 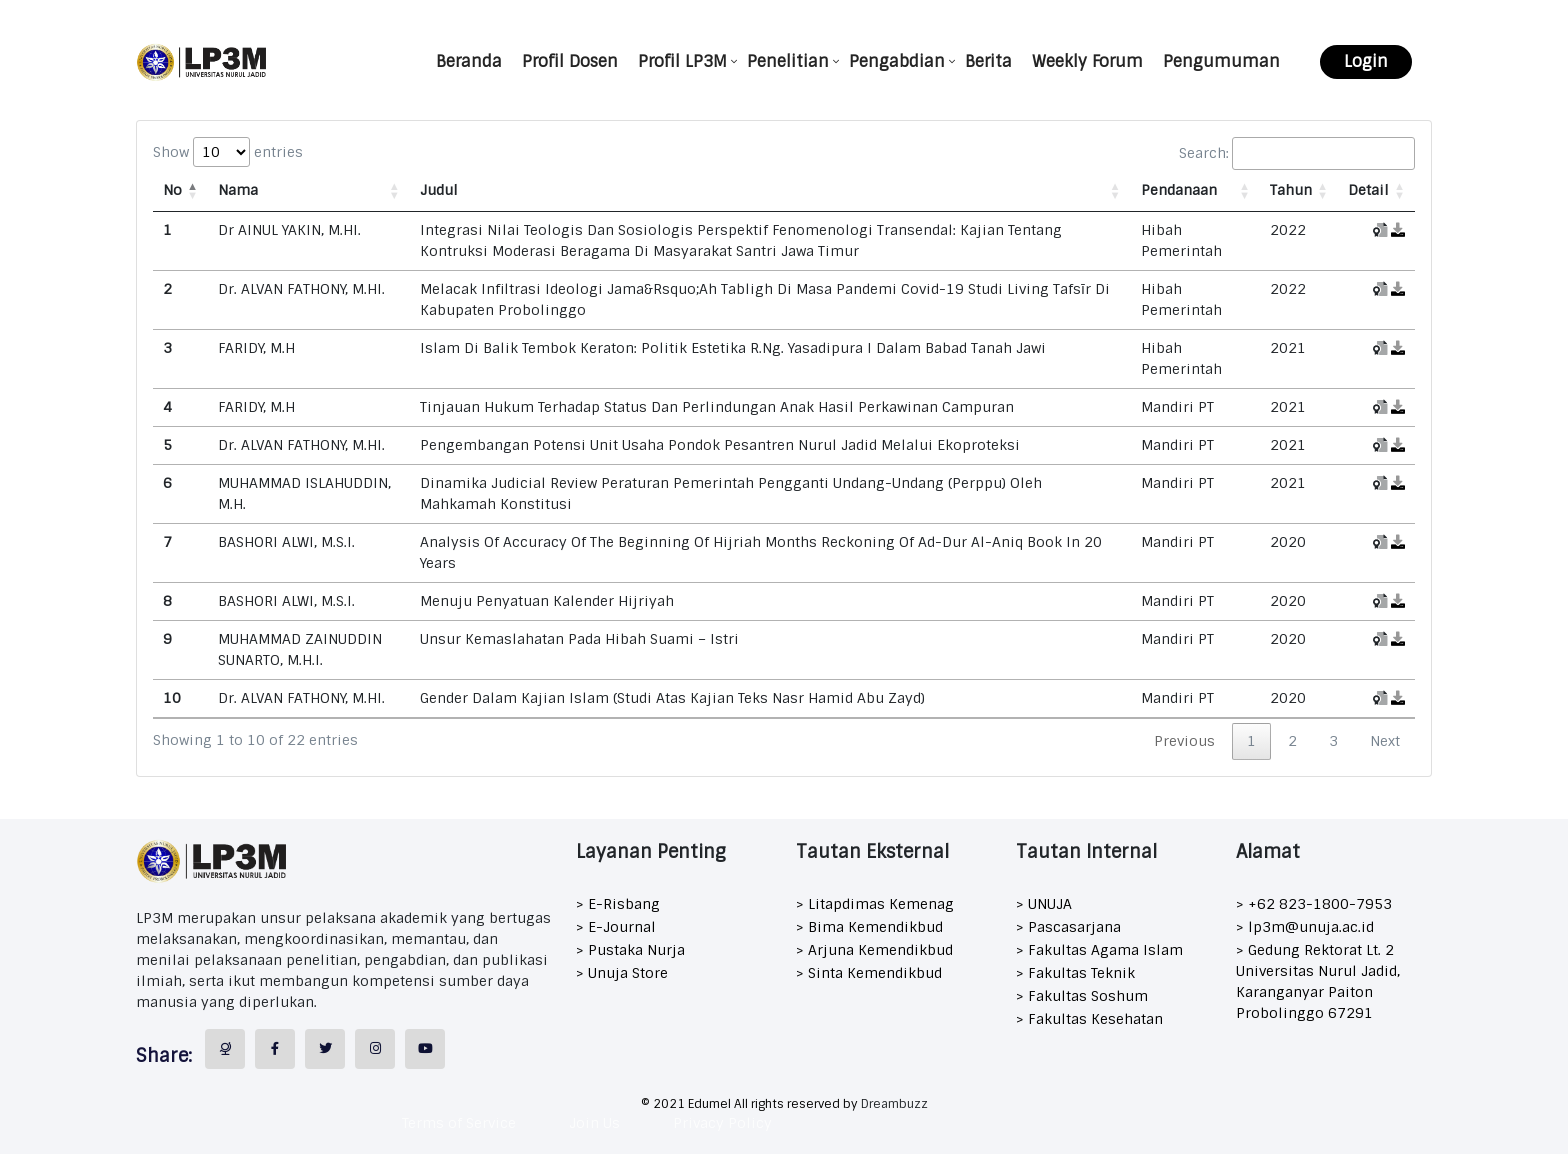 What do you see at coordinates (616, 927) in the screenshot?
I see `> E-Journal` at bounding box center [616, 927].